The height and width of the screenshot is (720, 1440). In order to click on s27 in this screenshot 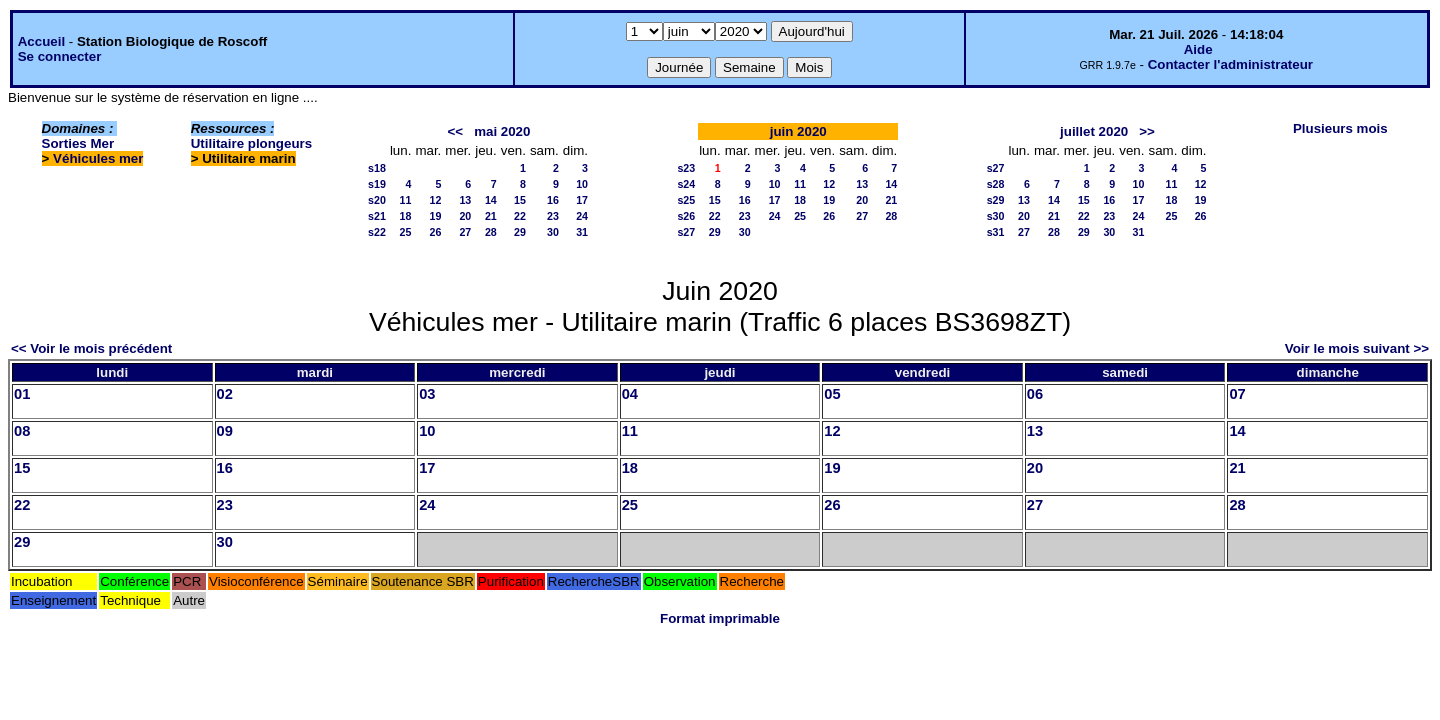, I will do `click(686, 232)`.